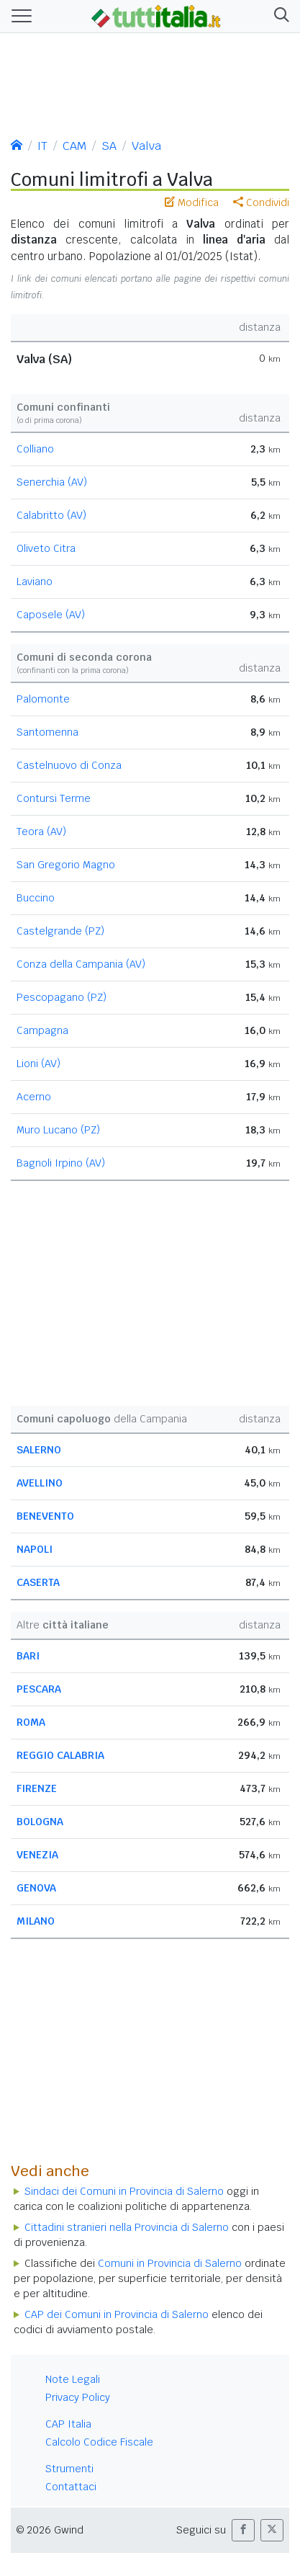 This screenshot has width=300, height=2576. Describe the element at coordinates (54, 798) in the screenshot. I see `Contursi Terme` at that location.